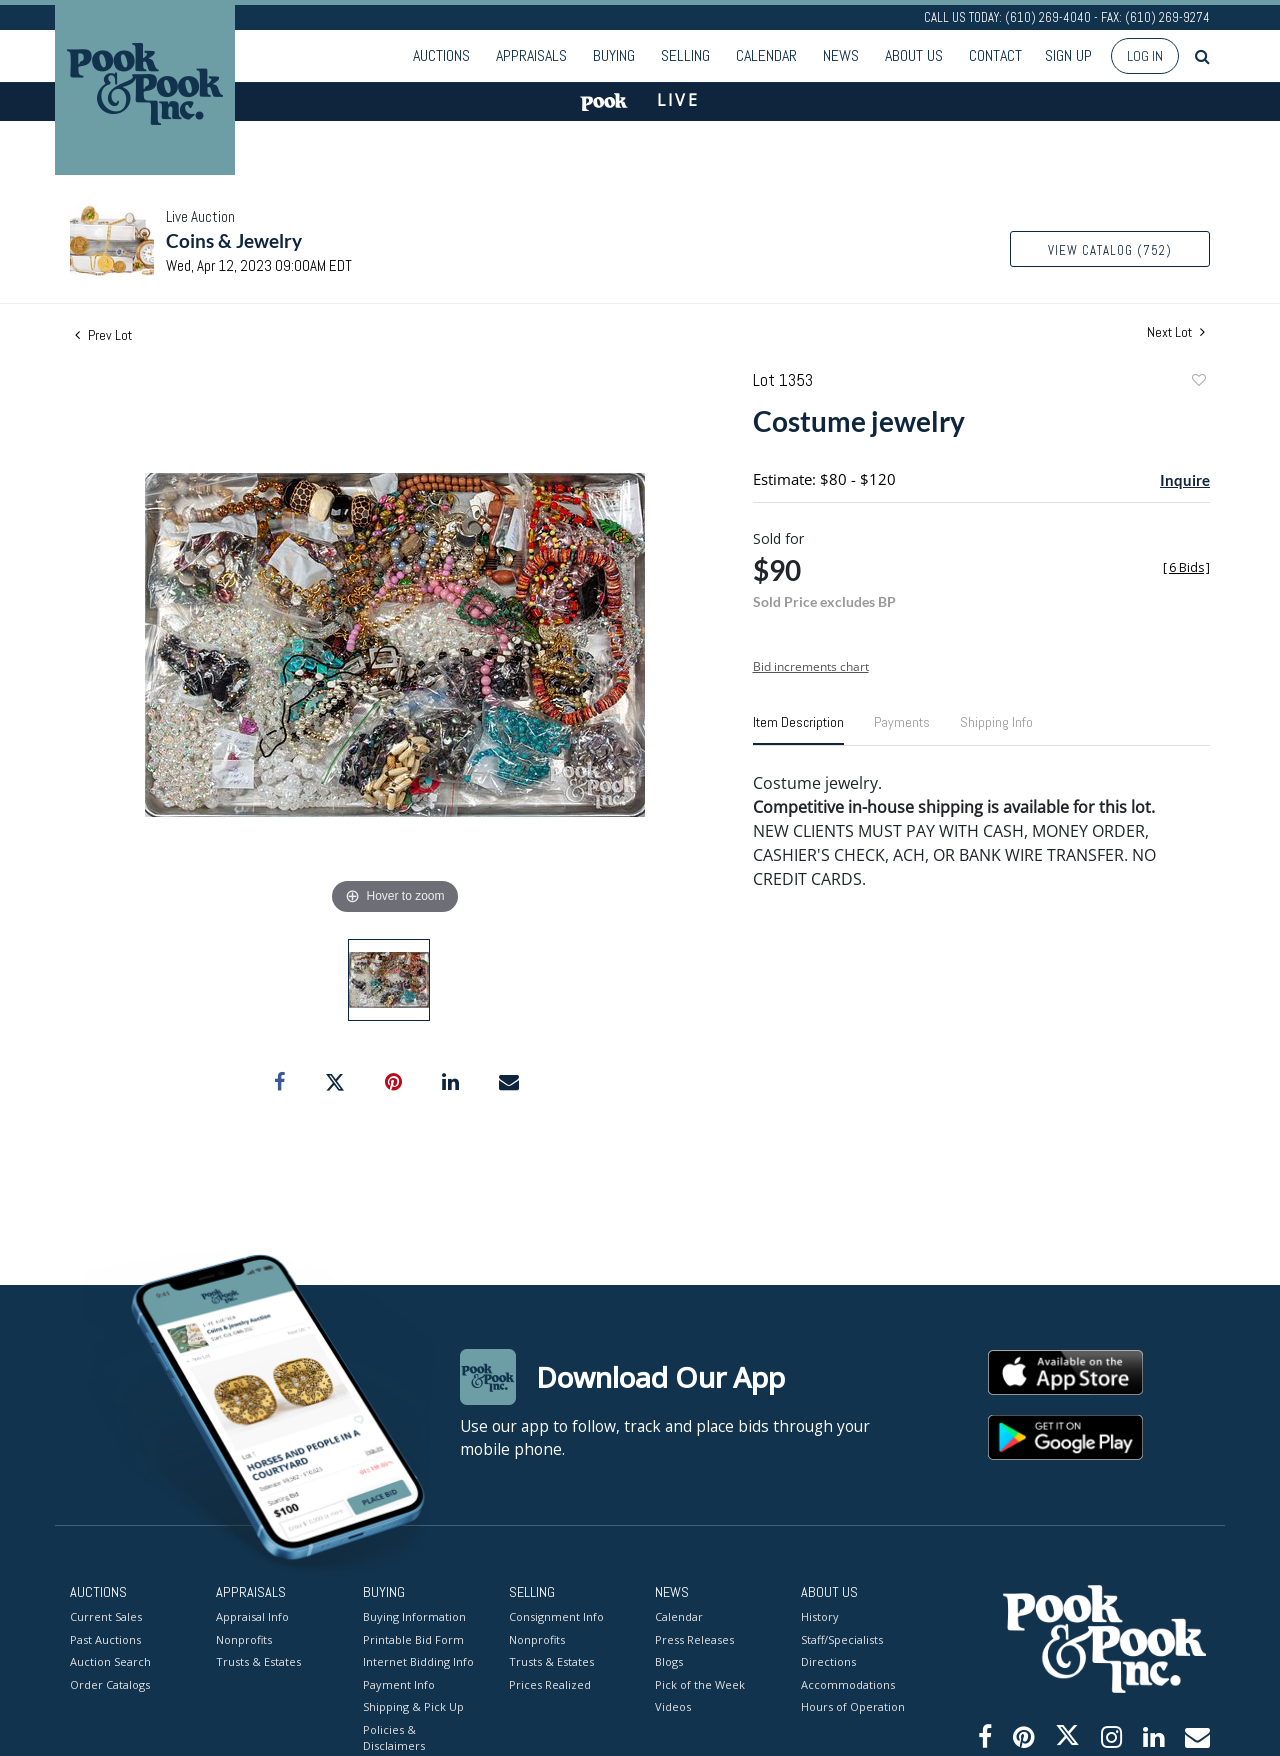 This screenshot has height=1756, width=1280. Describe the element at coordinates (550, 1684) in the screenshot. I see `Prices Realized` at that location.